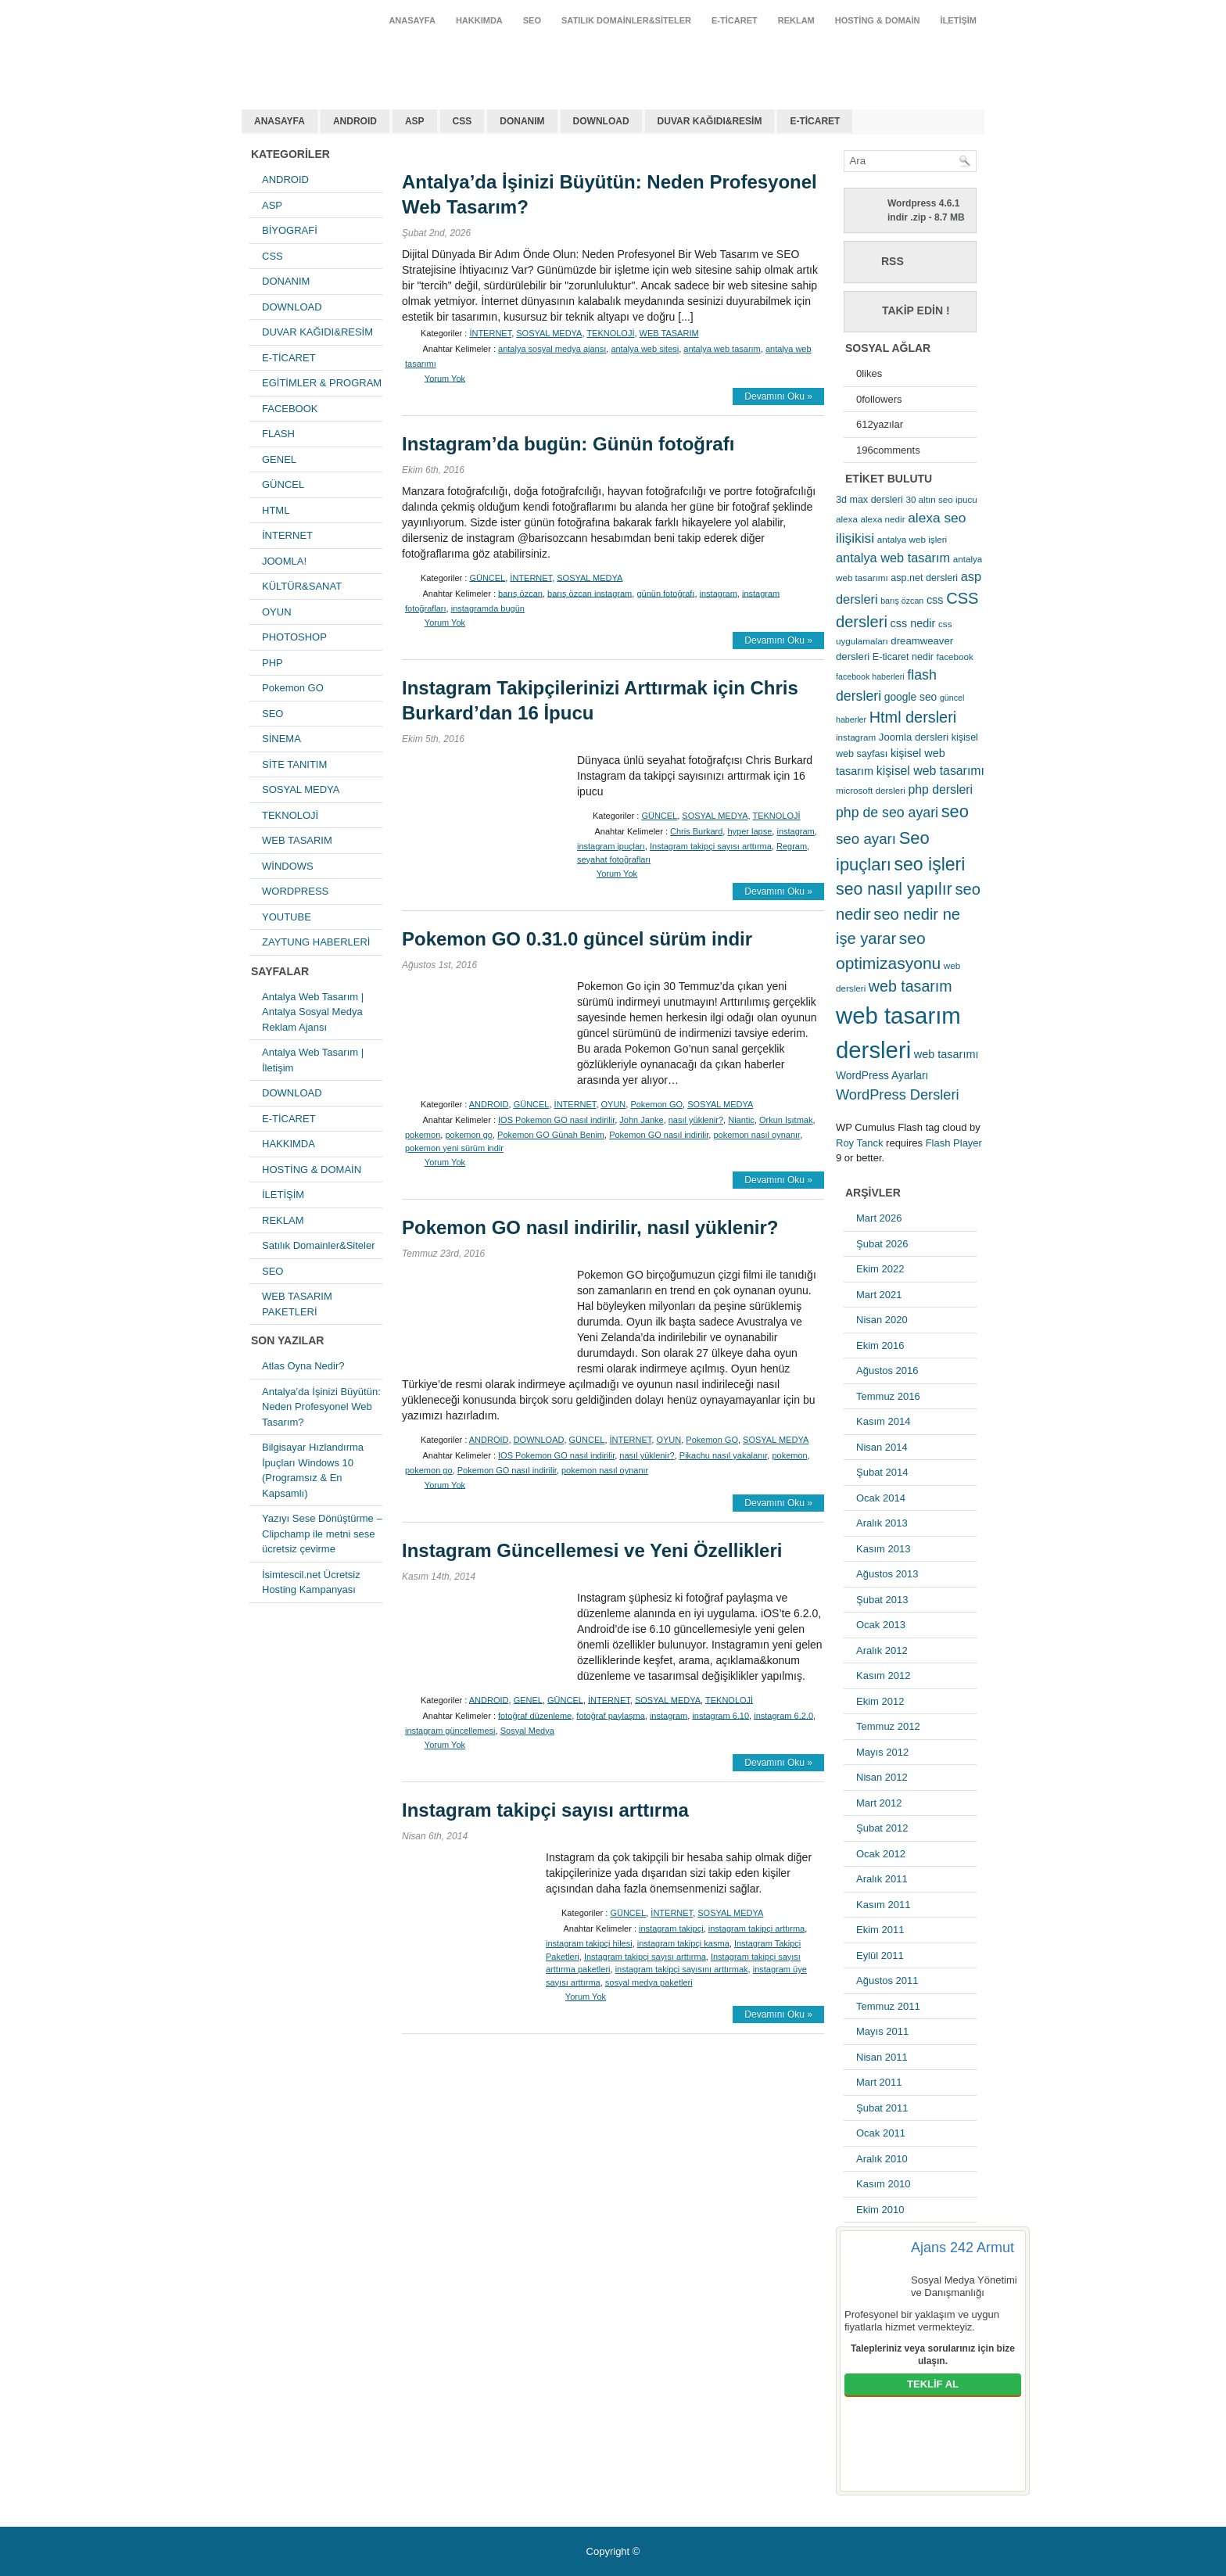  Describe the element at coordinates (718, 592) in the screenshot. I see `instagram` at that location.